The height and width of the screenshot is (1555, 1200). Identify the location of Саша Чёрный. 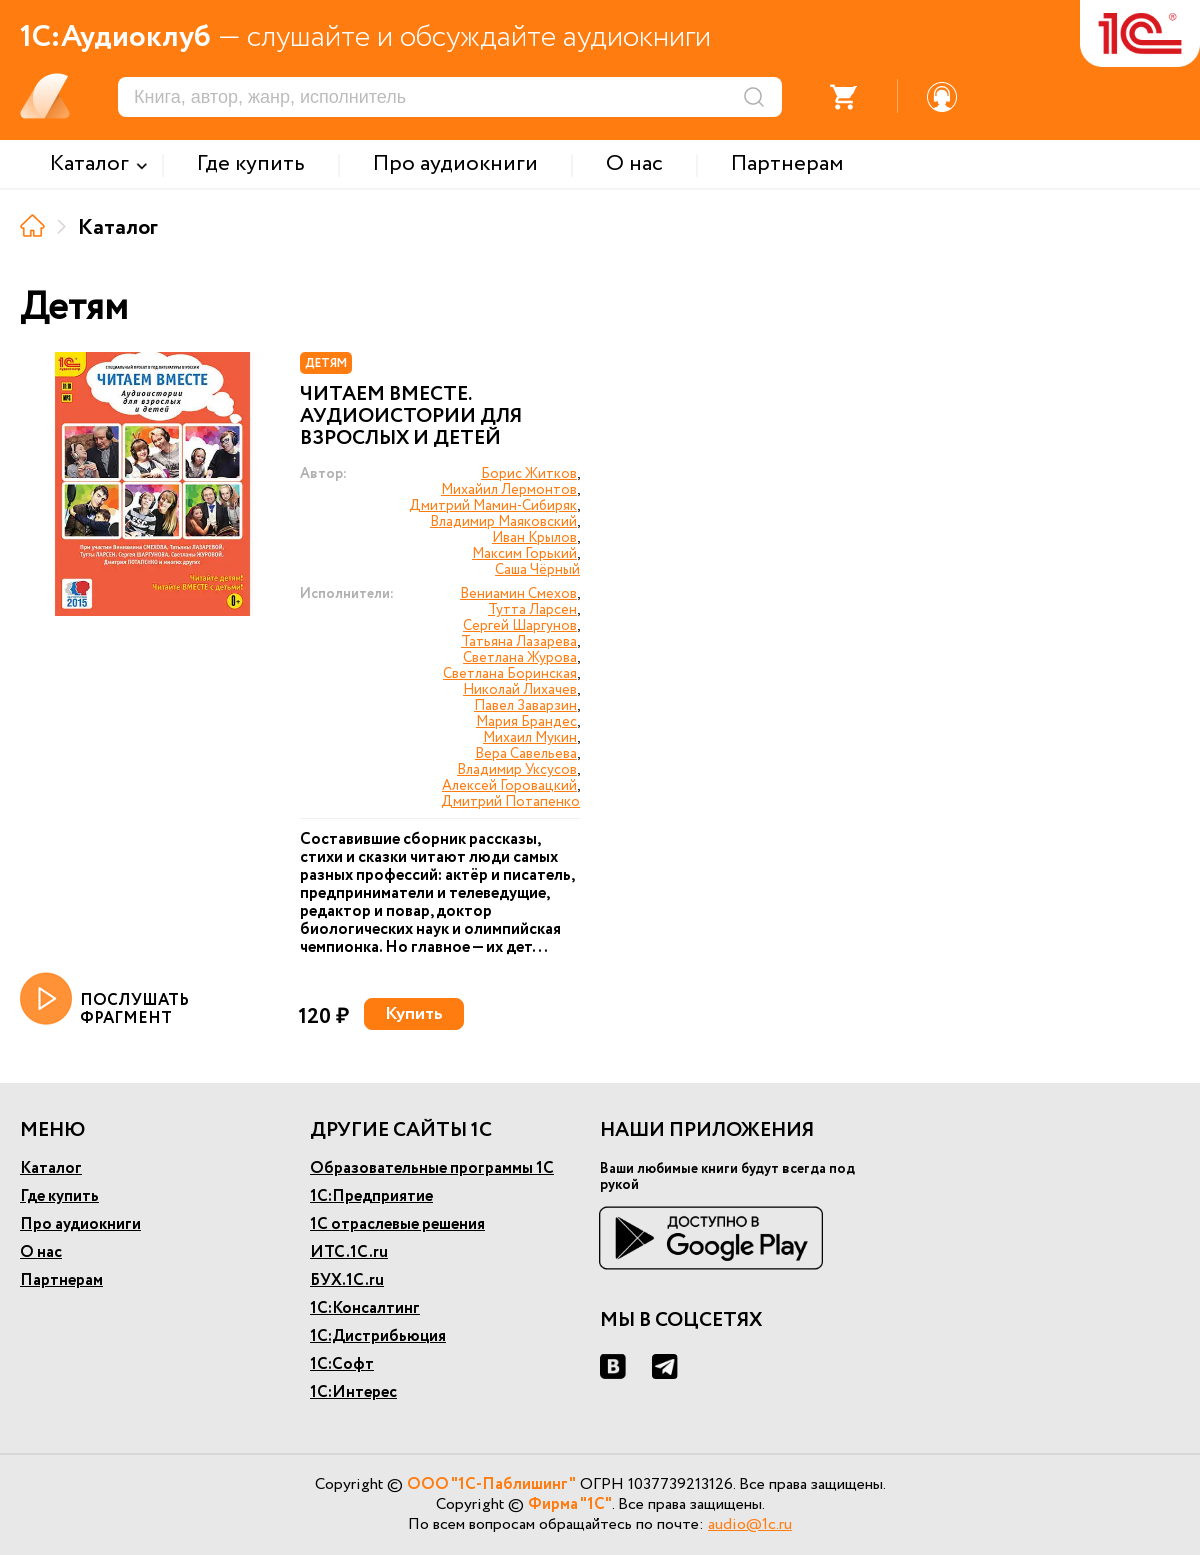
(537, 570).